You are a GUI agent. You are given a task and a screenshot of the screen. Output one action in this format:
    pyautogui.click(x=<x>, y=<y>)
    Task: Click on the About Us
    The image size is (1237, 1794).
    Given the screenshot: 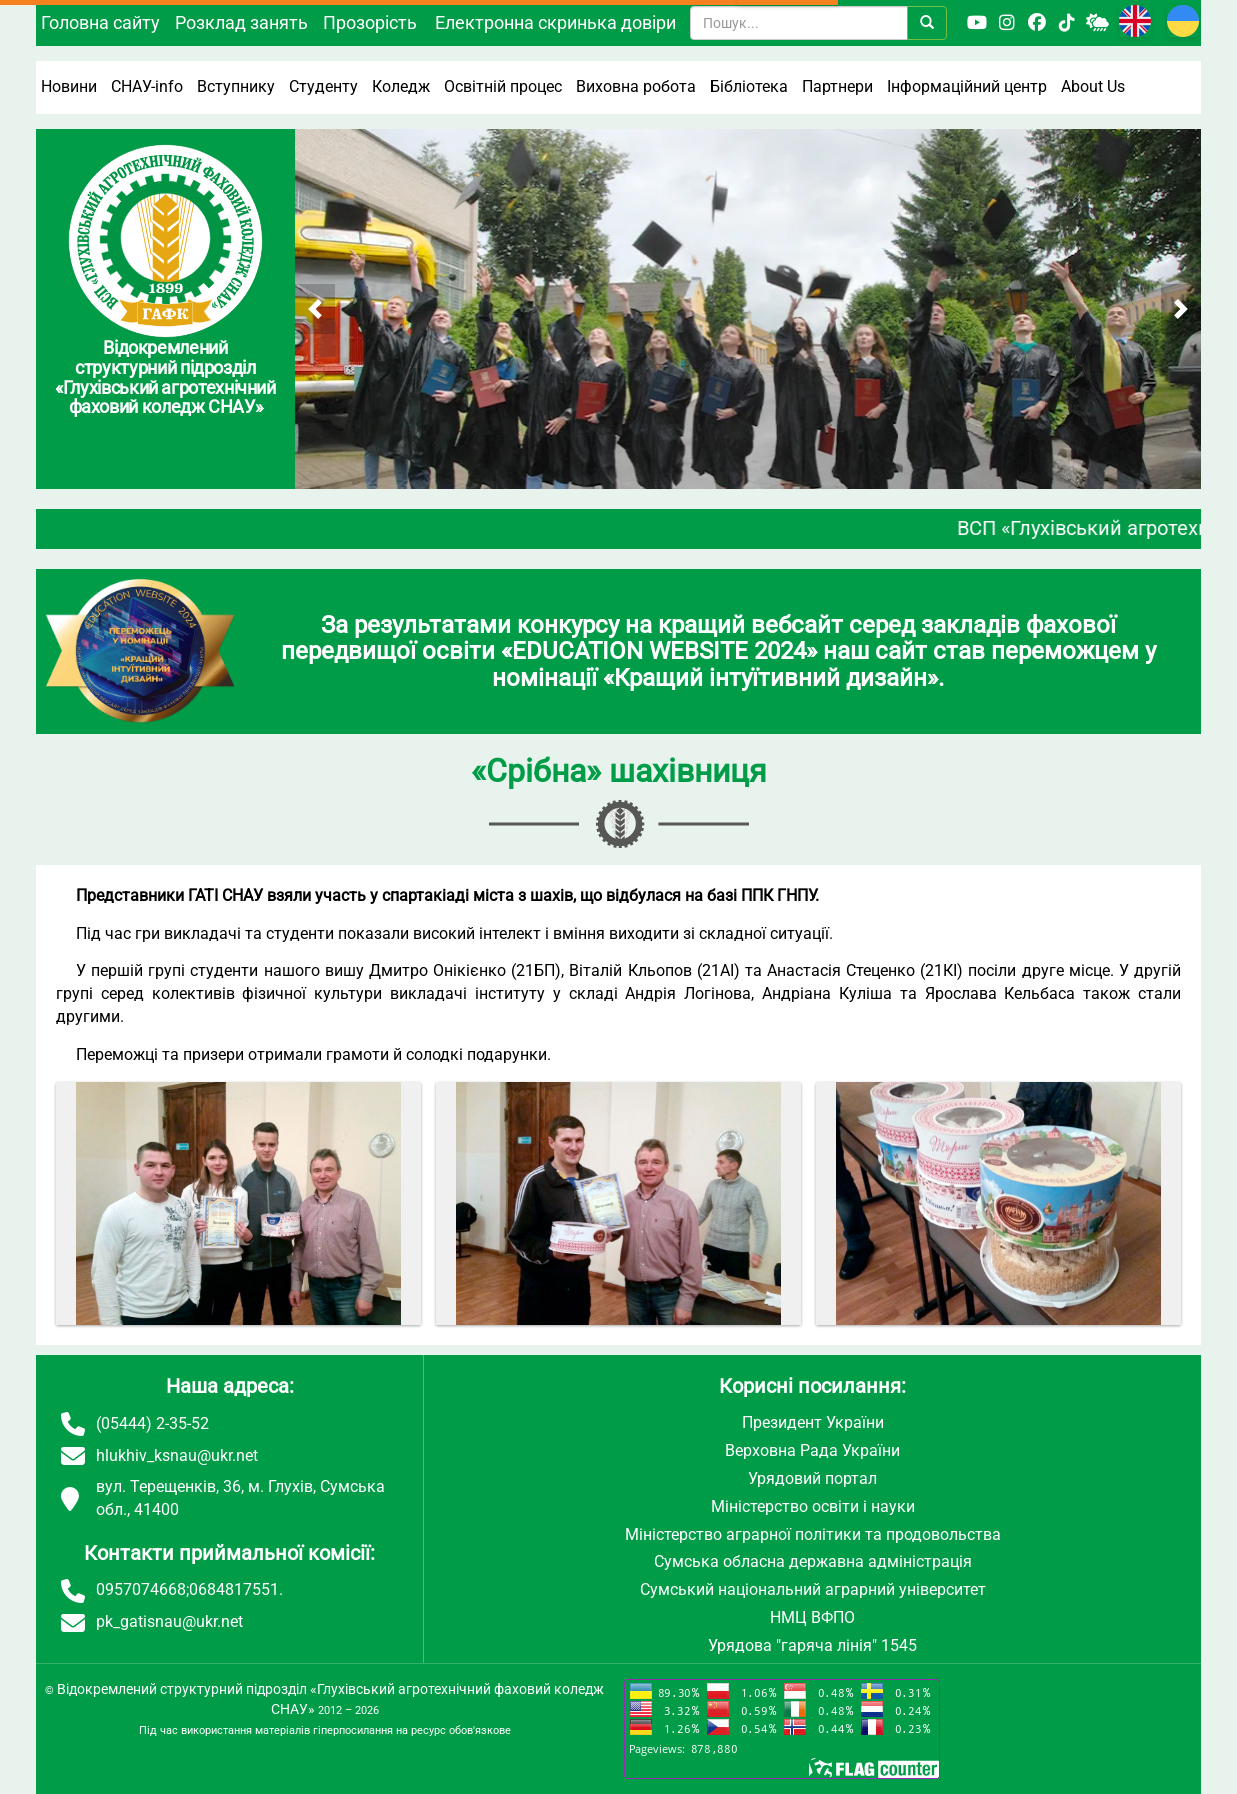 What is the action you would take?
    pyautogui.click(x=1093, y=86)
    